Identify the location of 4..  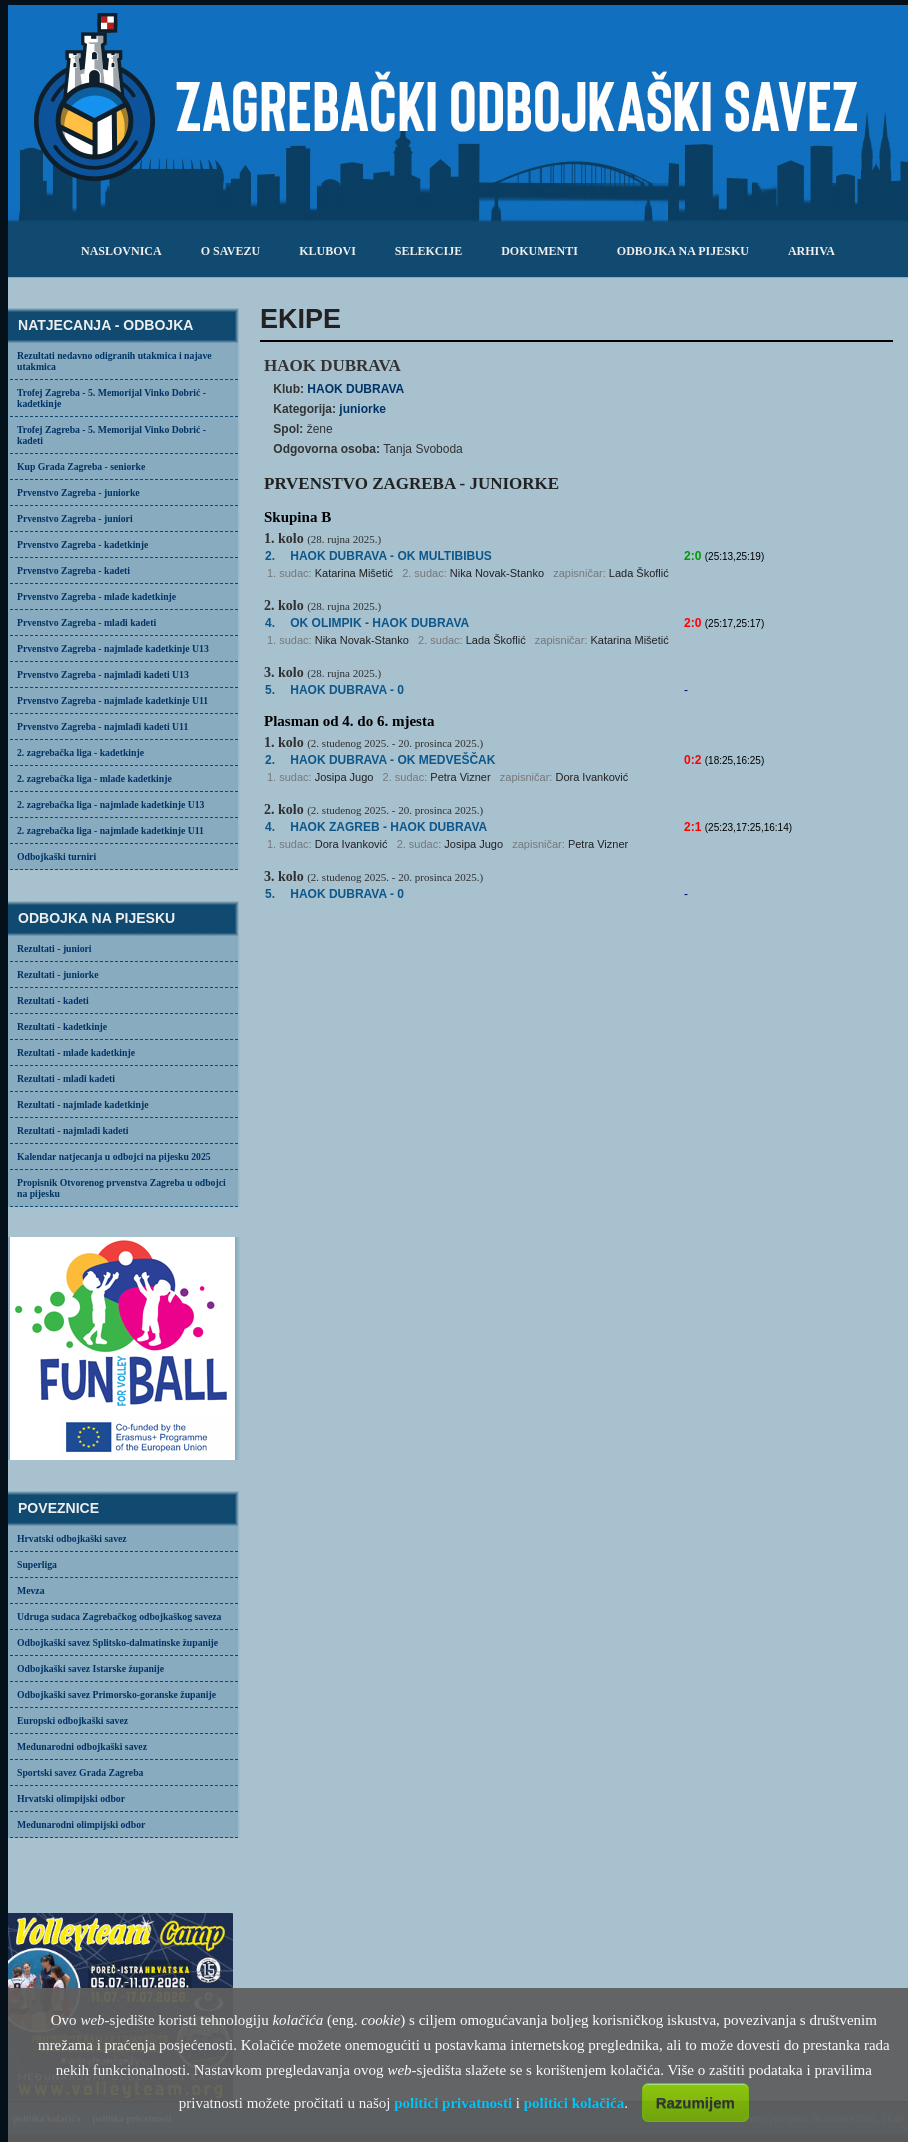
(270, 623).